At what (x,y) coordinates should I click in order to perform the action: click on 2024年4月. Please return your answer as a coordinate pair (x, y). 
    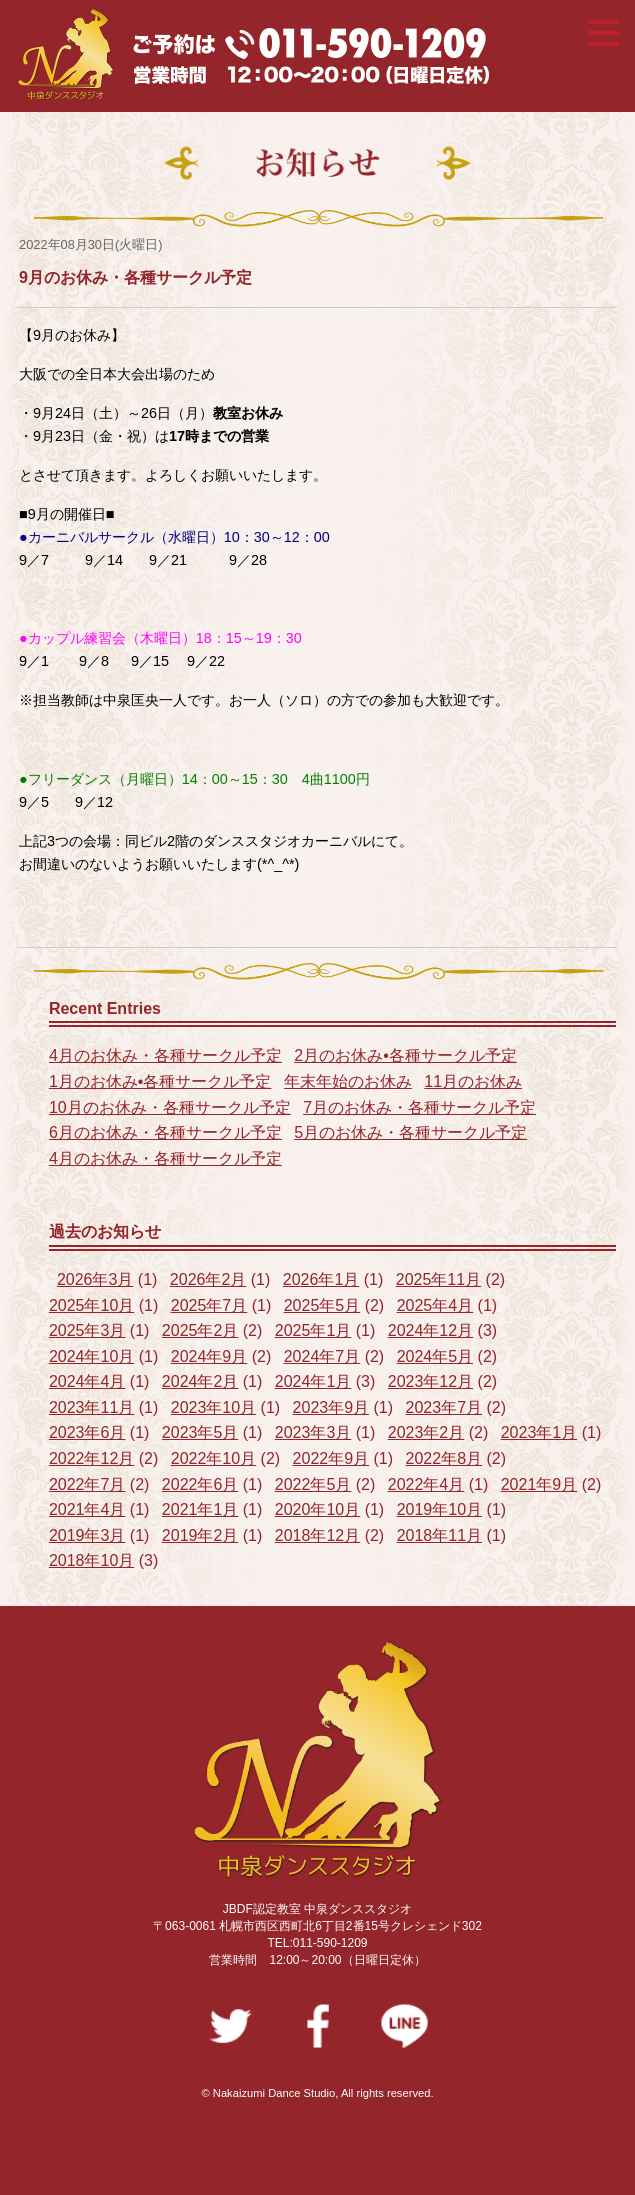
    Looking at the image, I should click on (87, 1381).